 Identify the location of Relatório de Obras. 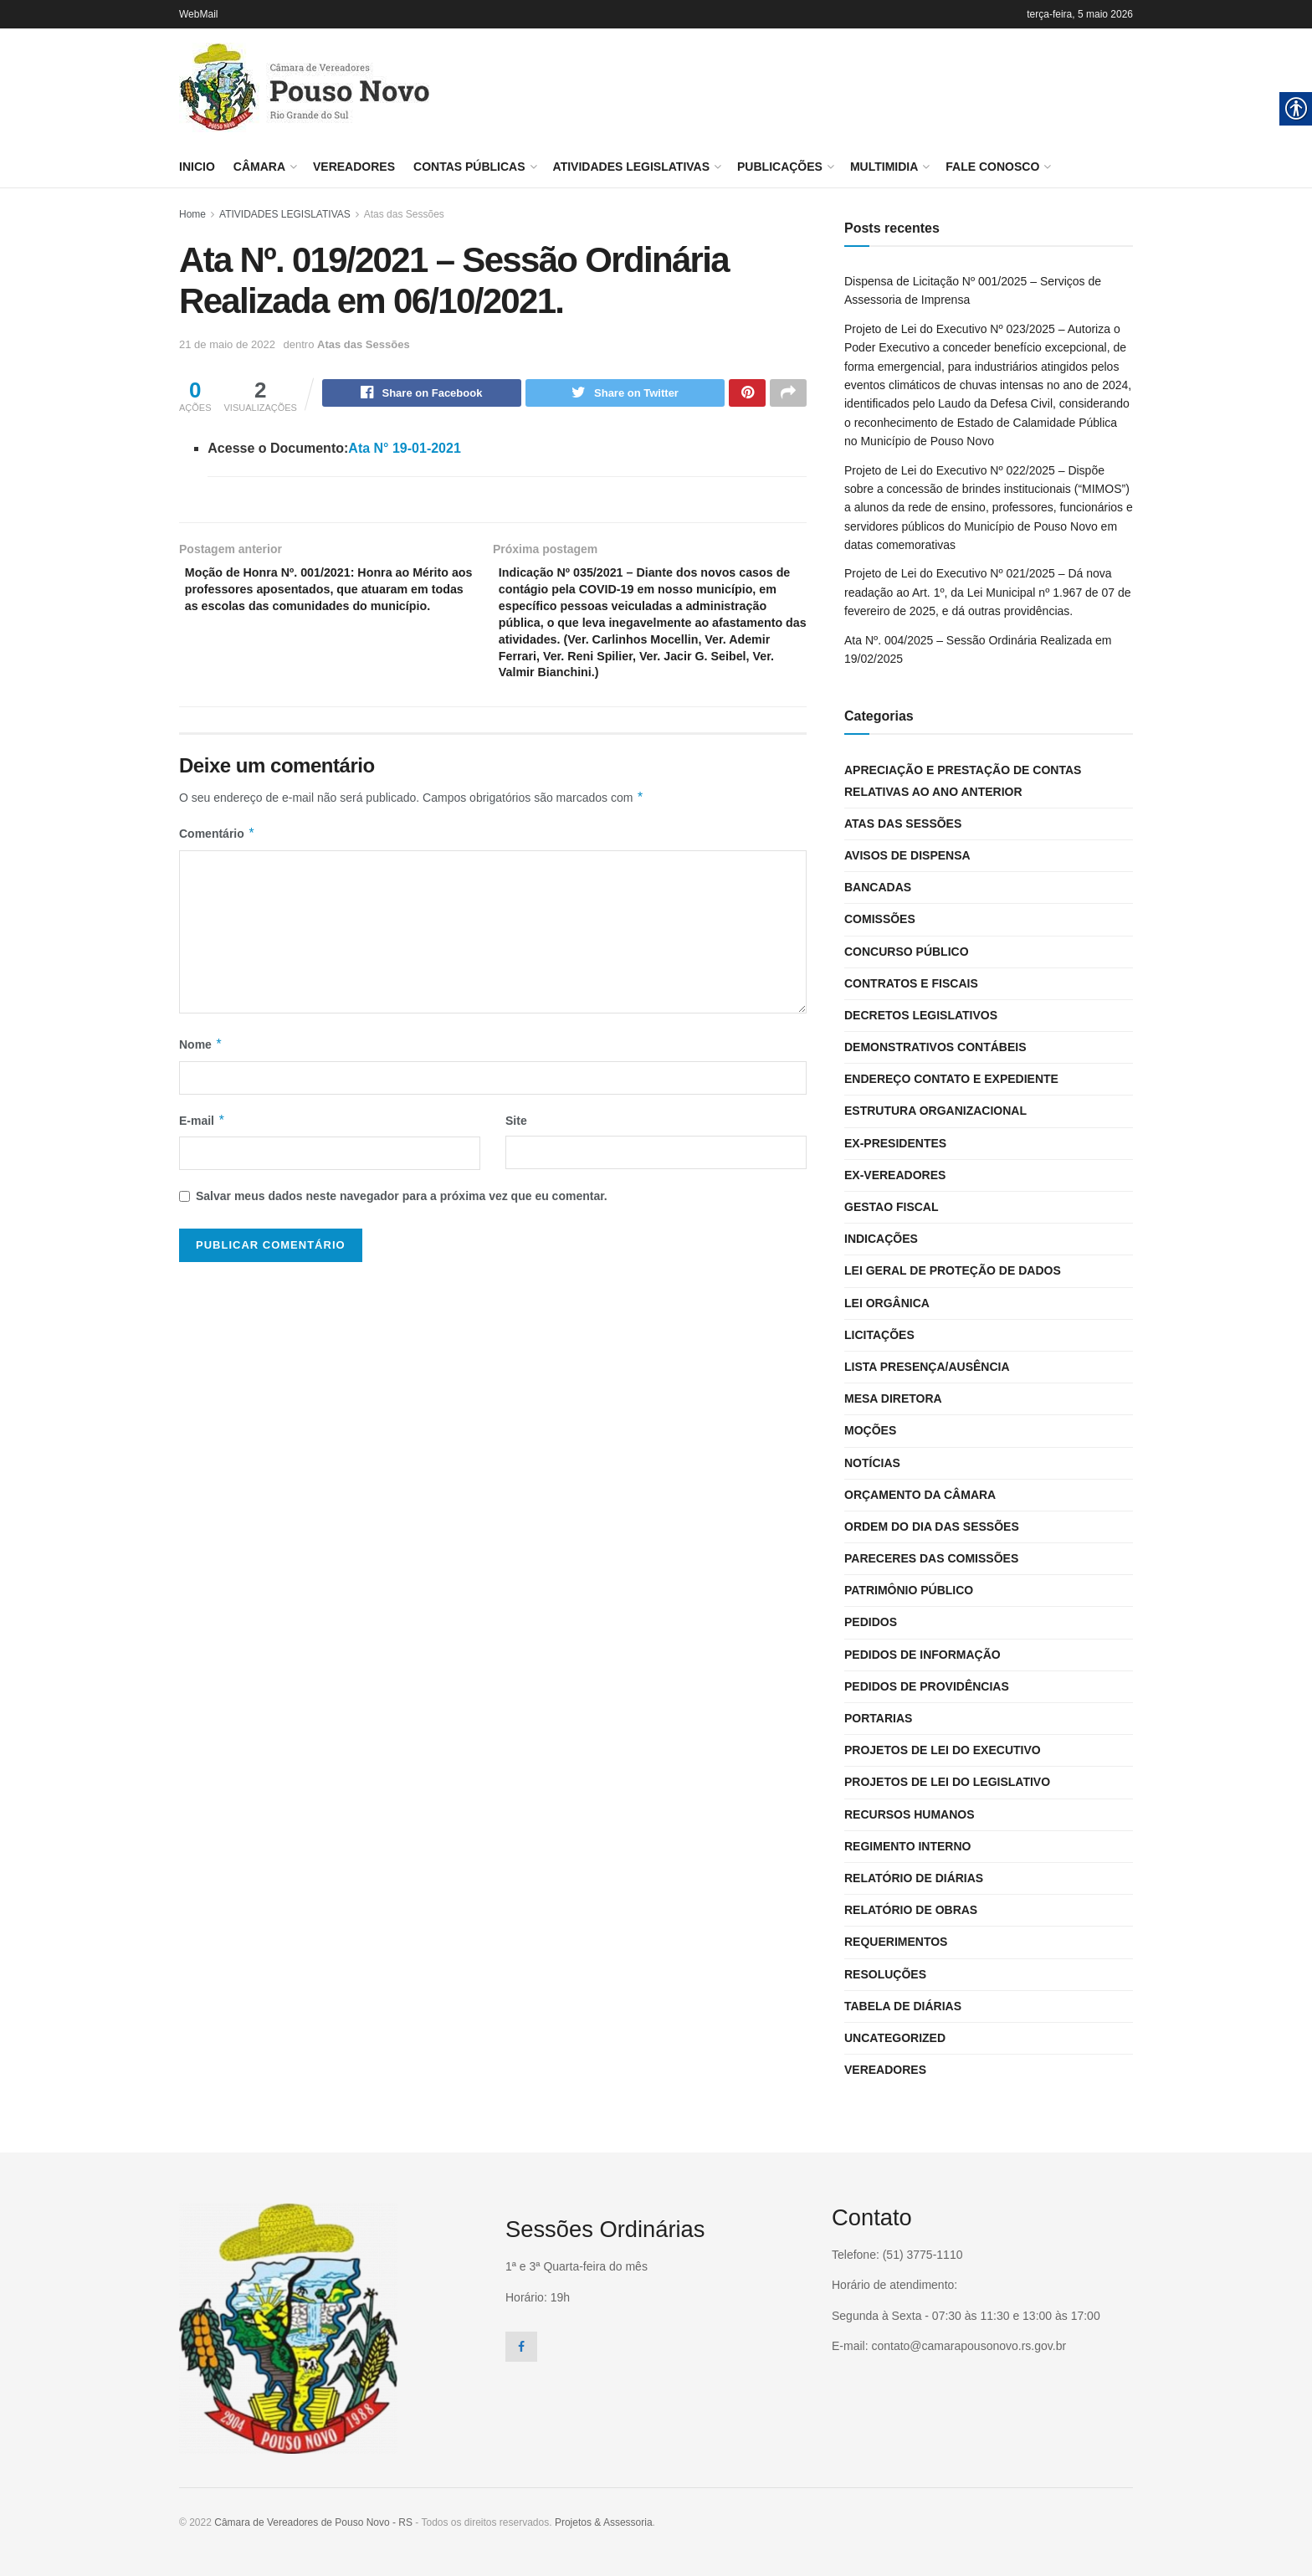
(910, 1910).